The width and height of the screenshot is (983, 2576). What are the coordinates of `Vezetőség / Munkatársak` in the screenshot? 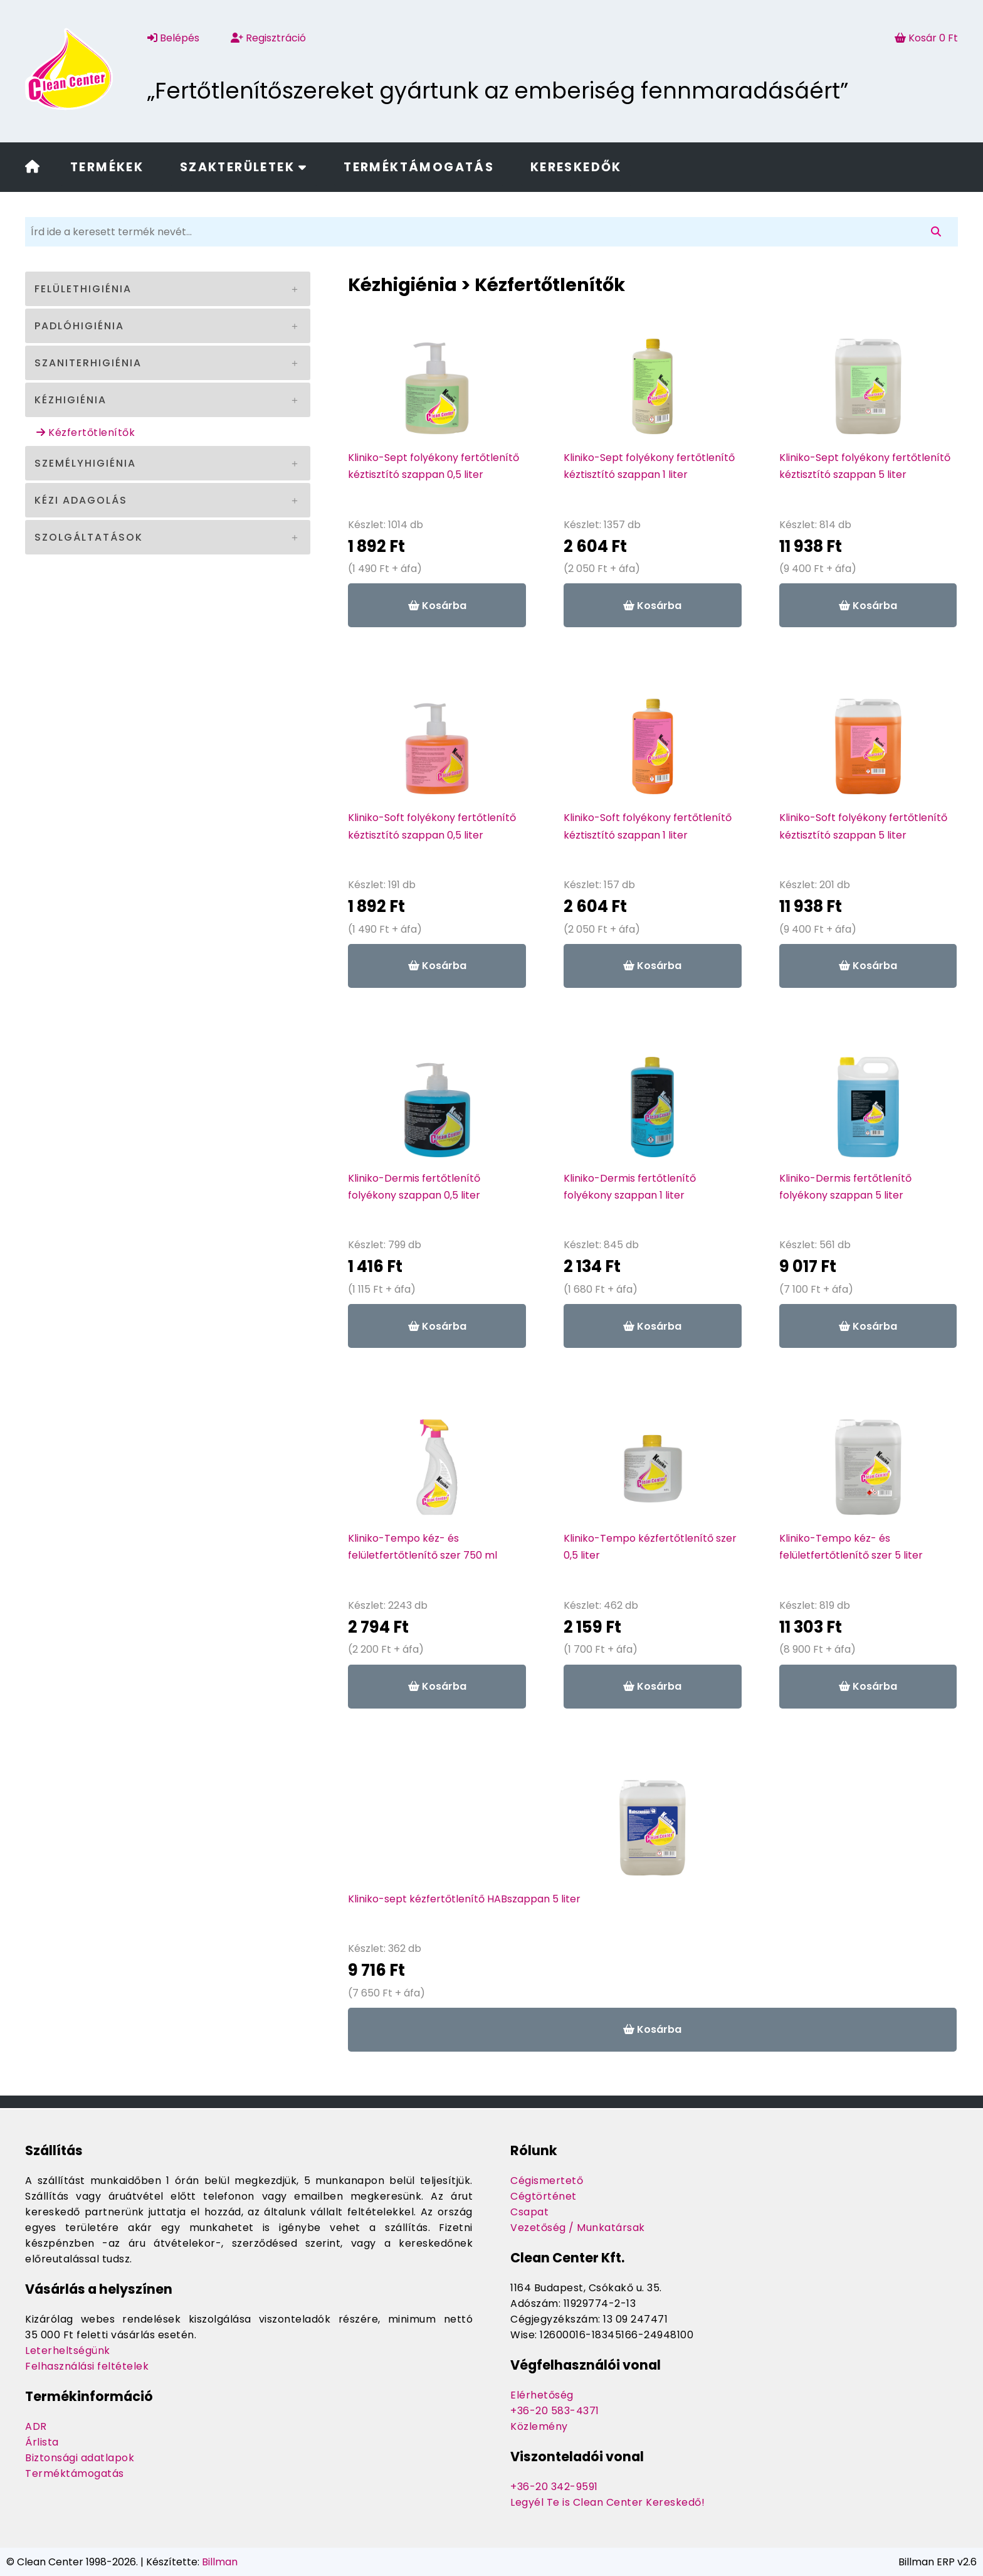 It's located at (577, 2227).